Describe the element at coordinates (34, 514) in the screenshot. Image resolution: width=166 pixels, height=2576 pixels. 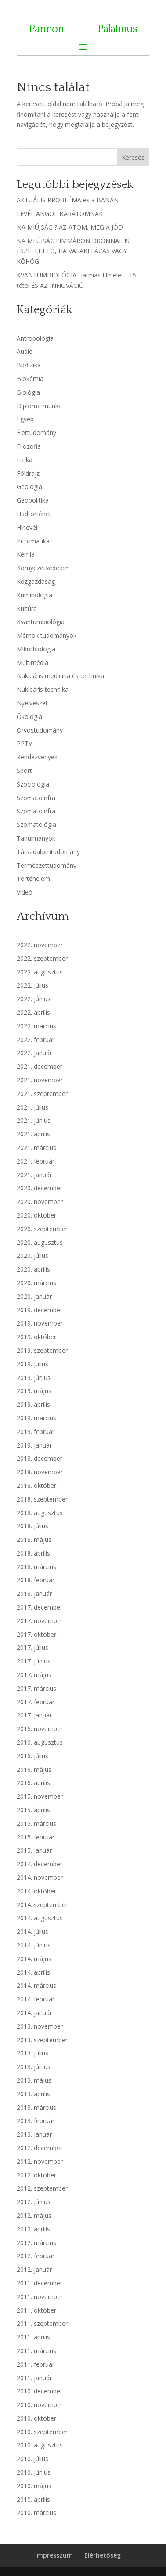
I see `Hadtörténet` at that location.